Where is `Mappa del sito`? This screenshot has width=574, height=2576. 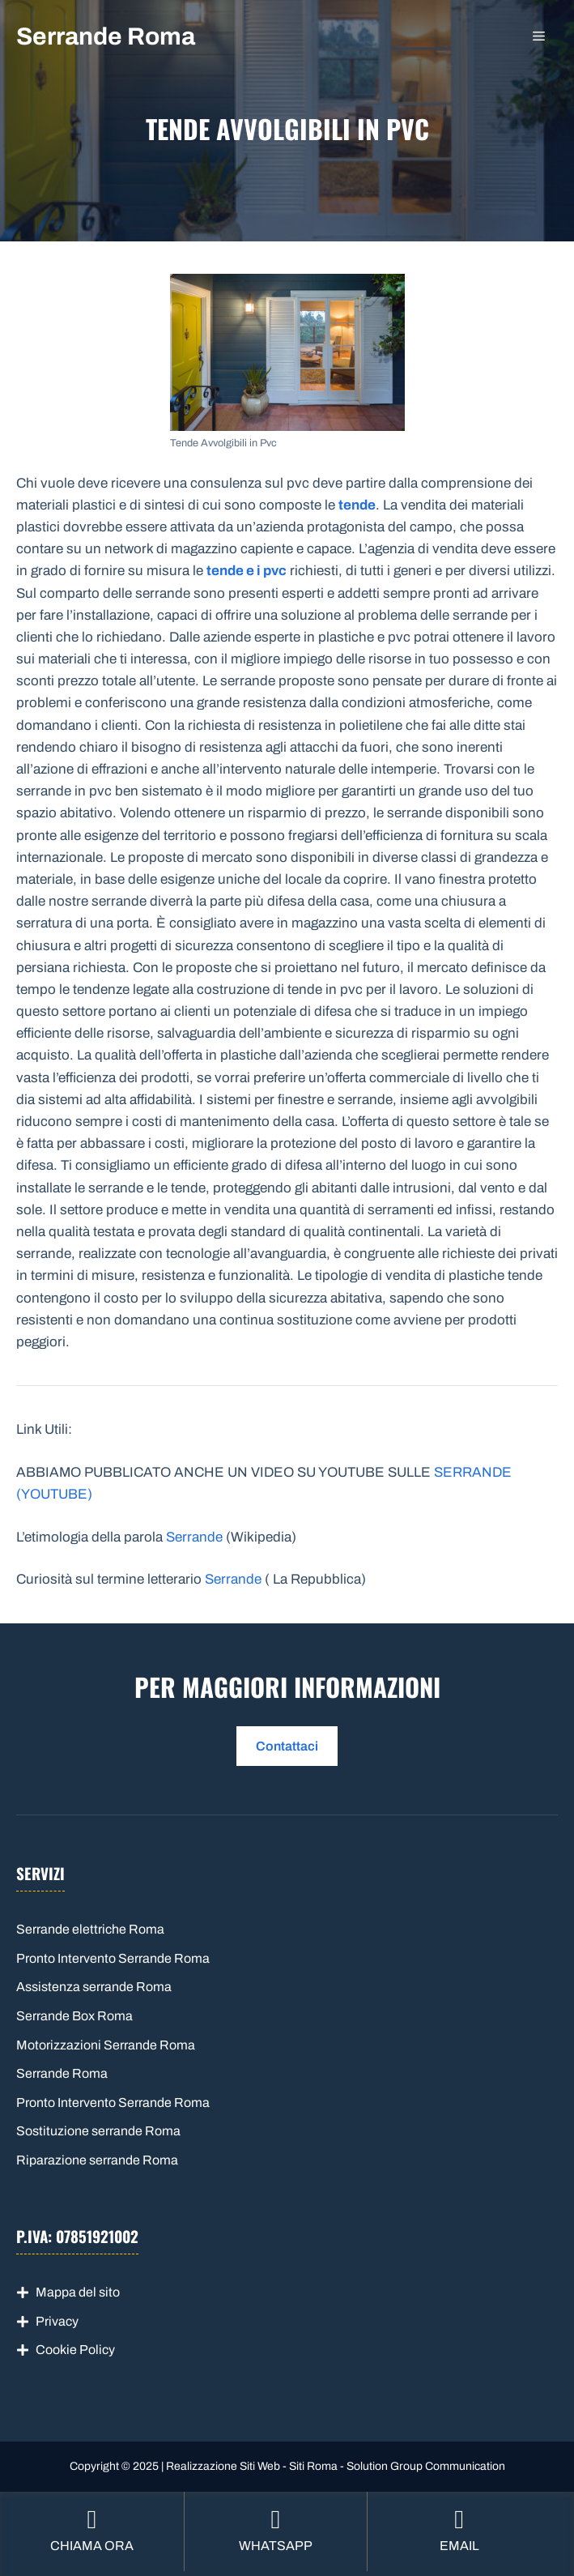
Mappa del sito is located at coordinates (78, 2292).